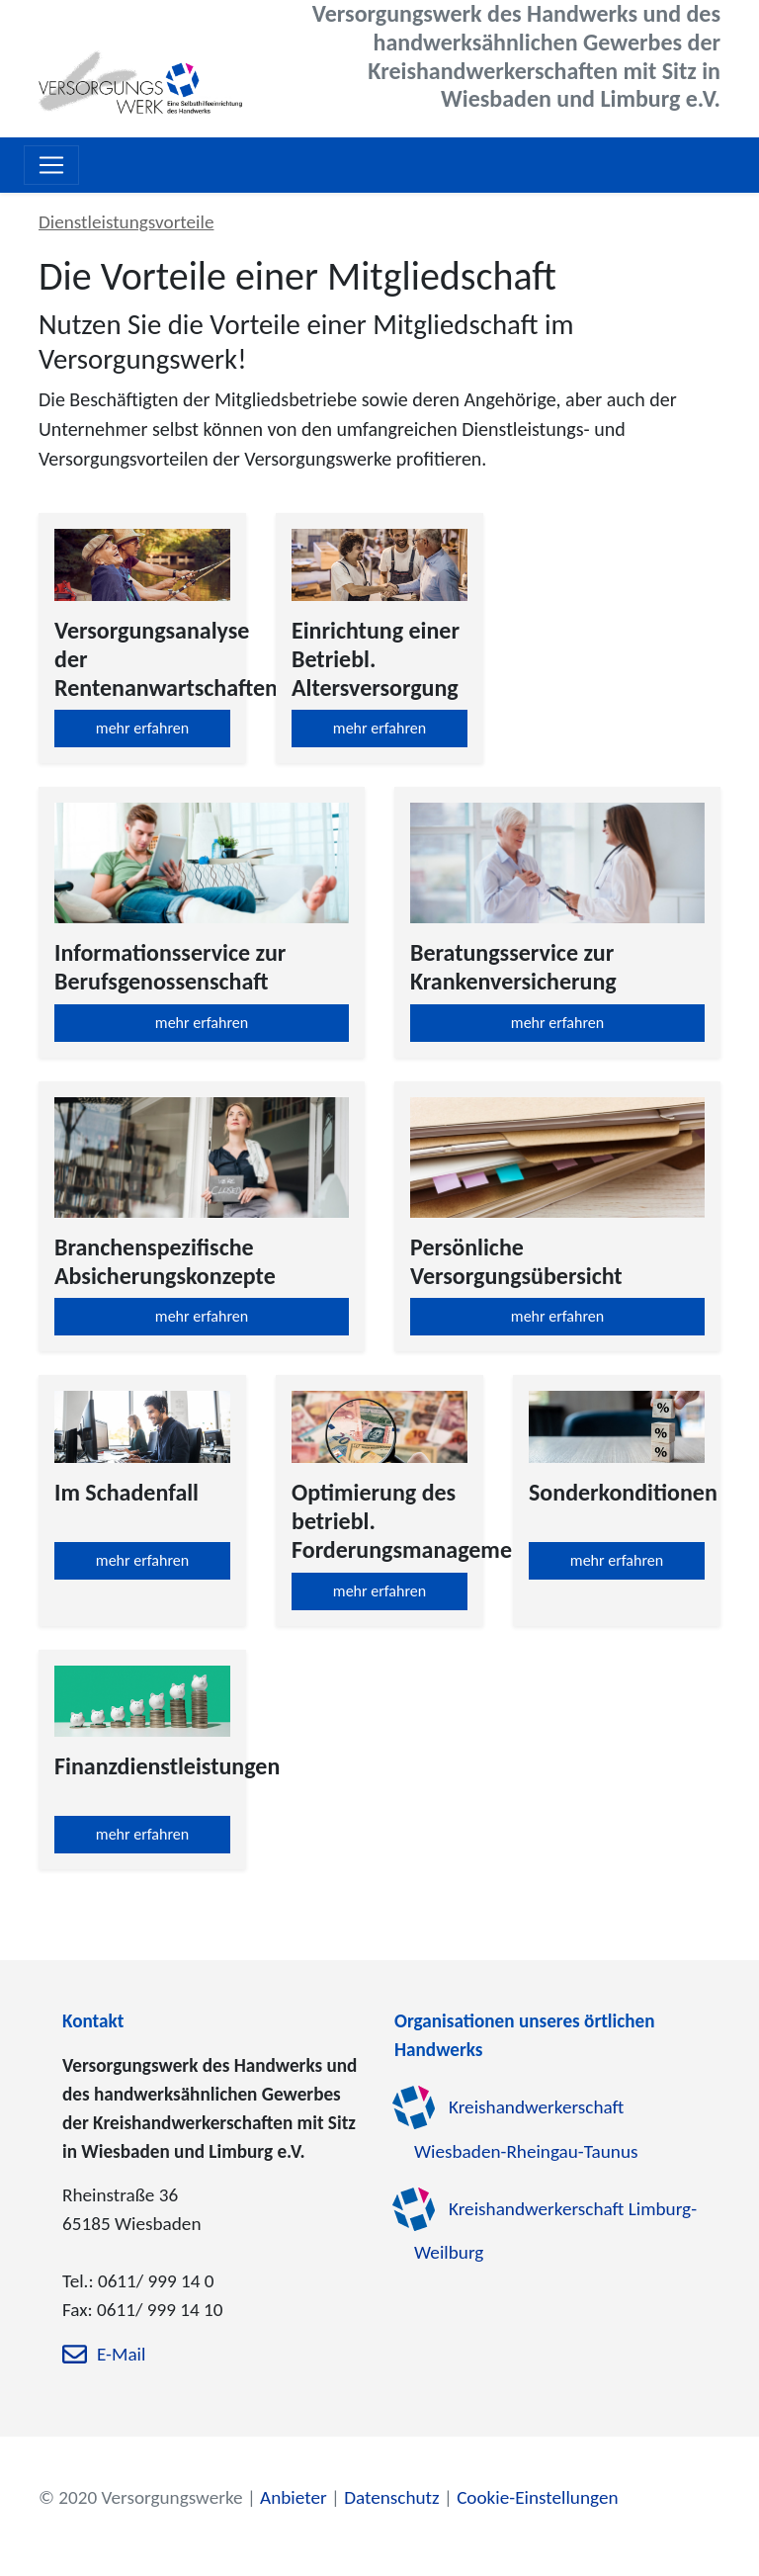 The image size is (759, 2576). What do you see at coordinates (537, 2497) in the screenshot?
I see `Cookie-Einstellungen [zu den Cookie-Einstellungen]` at bounding box center [537, 2497].